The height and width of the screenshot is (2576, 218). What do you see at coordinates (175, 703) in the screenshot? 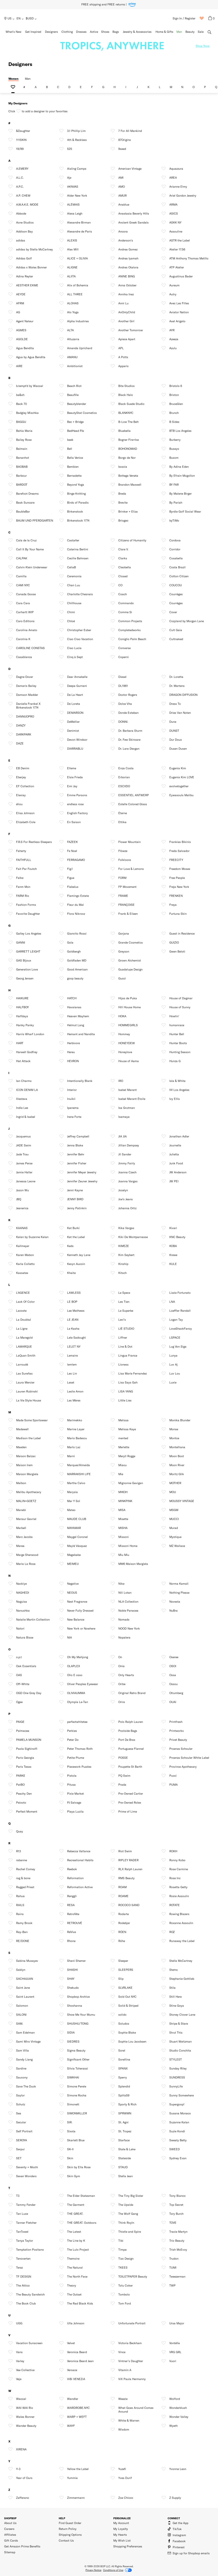
I see `Dress To` at bounding box center [175, 703].